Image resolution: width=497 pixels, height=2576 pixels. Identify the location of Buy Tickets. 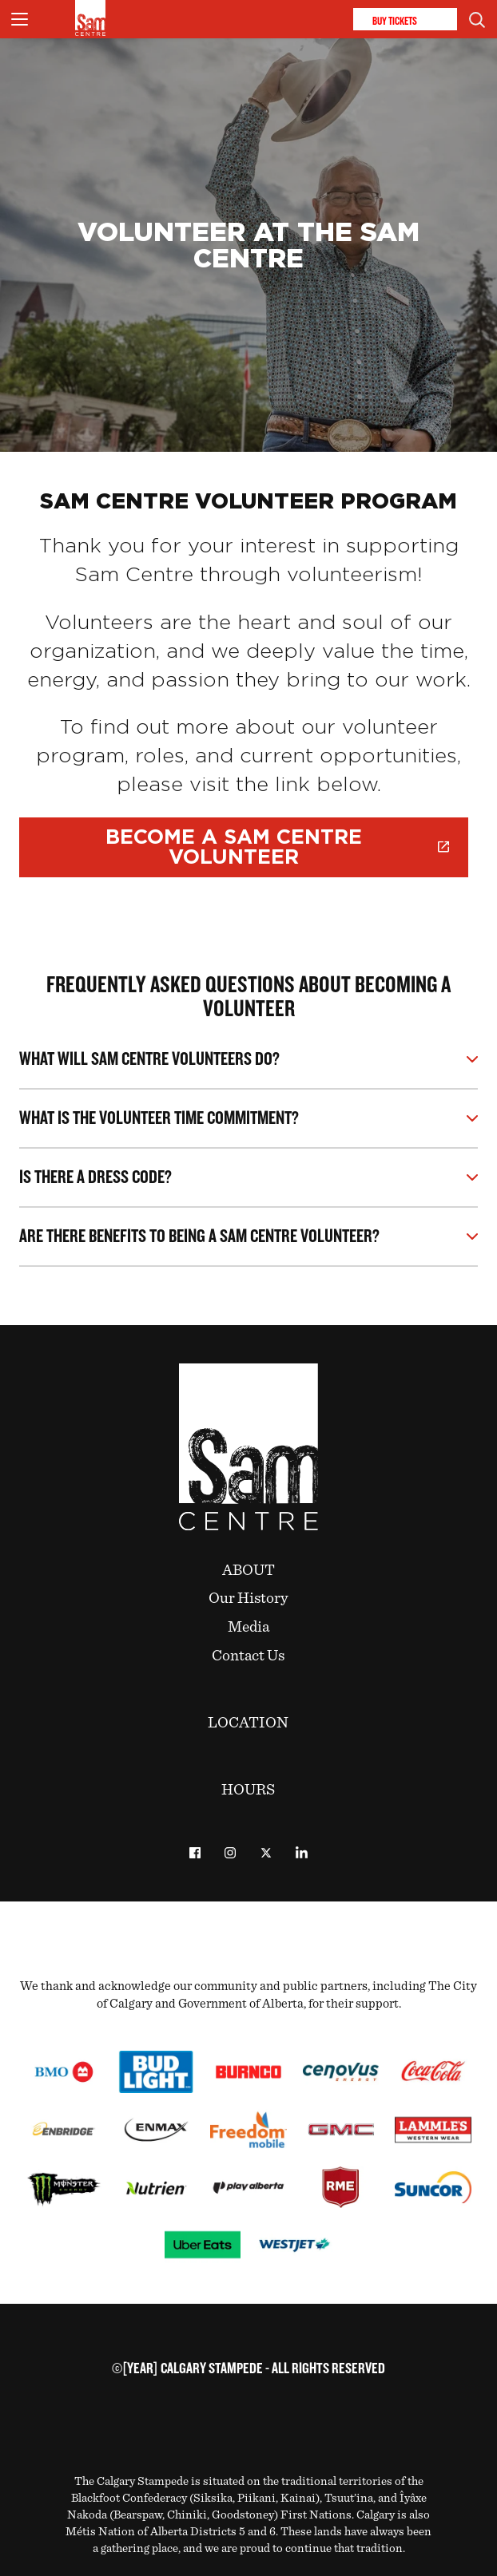
(405, 20).